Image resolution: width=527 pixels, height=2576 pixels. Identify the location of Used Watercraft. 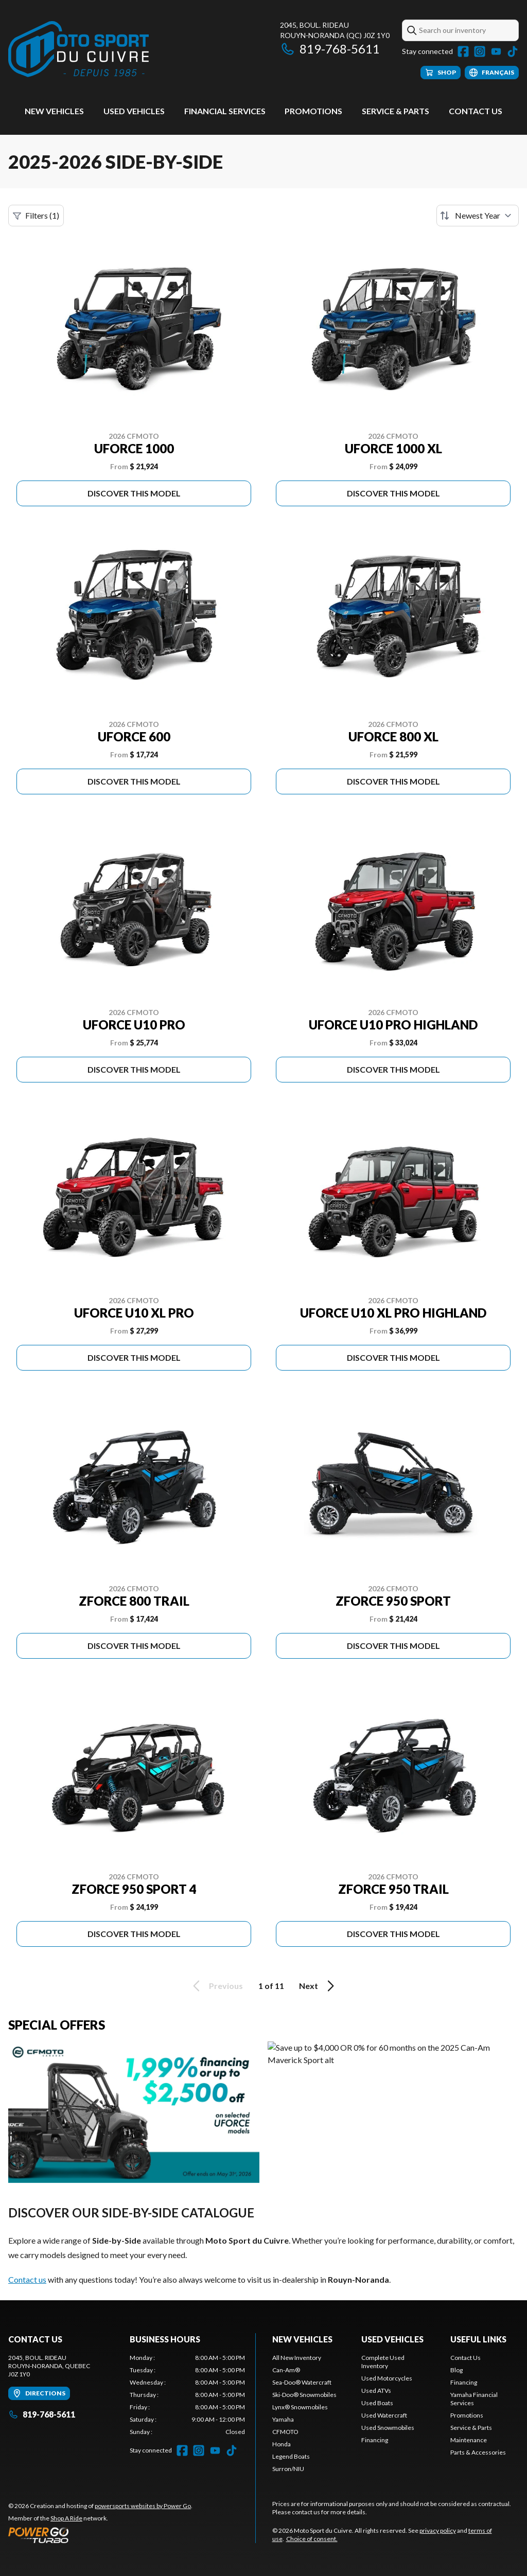
(384, 2415).